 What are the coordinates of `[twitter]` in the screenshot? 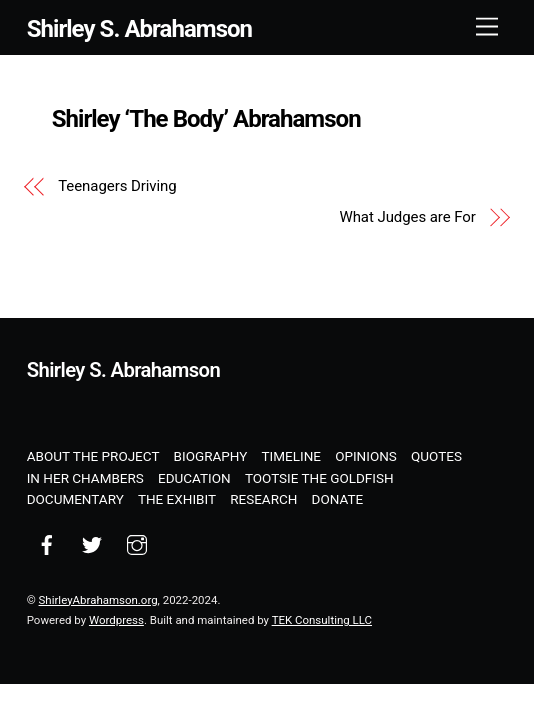 It's located at (92, 543).